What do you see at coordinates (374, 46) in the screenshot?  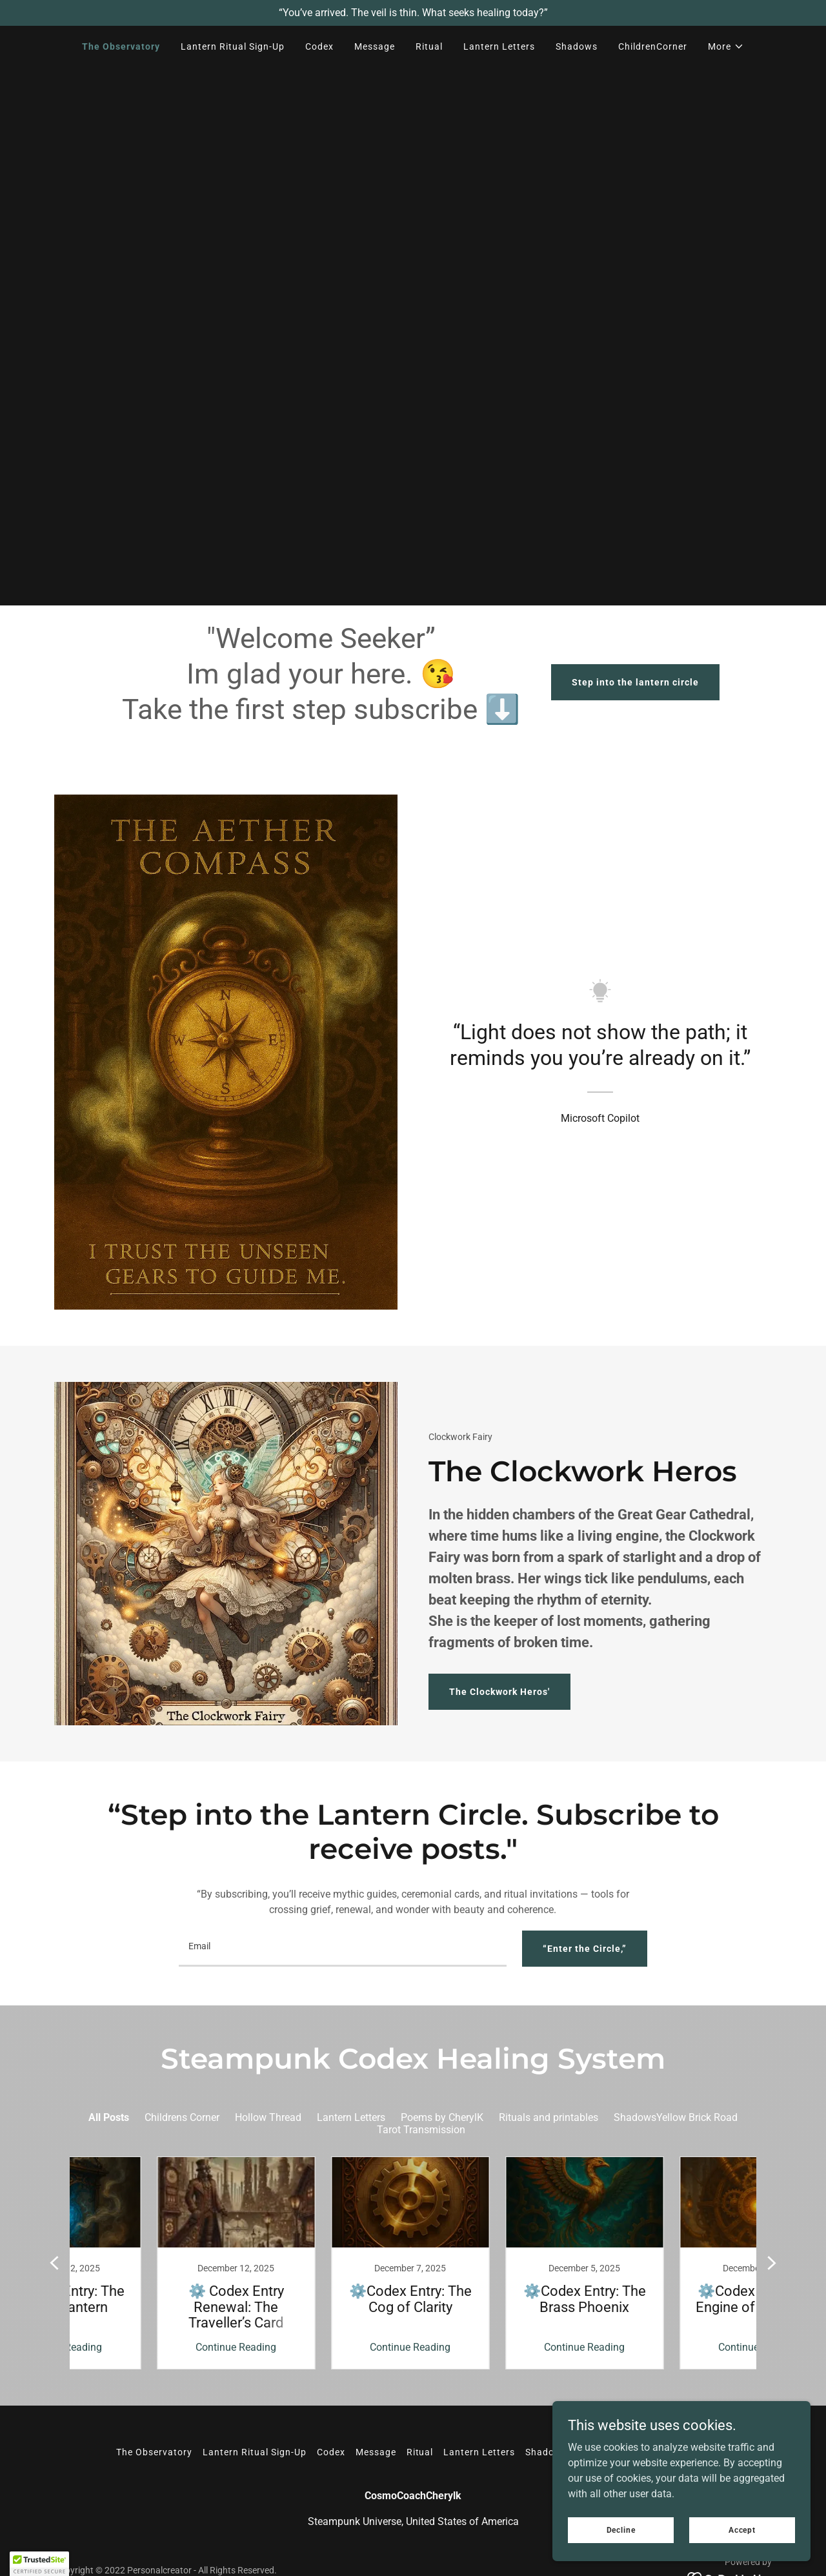 I see `Message [link]` at bounding box center [374, 46].